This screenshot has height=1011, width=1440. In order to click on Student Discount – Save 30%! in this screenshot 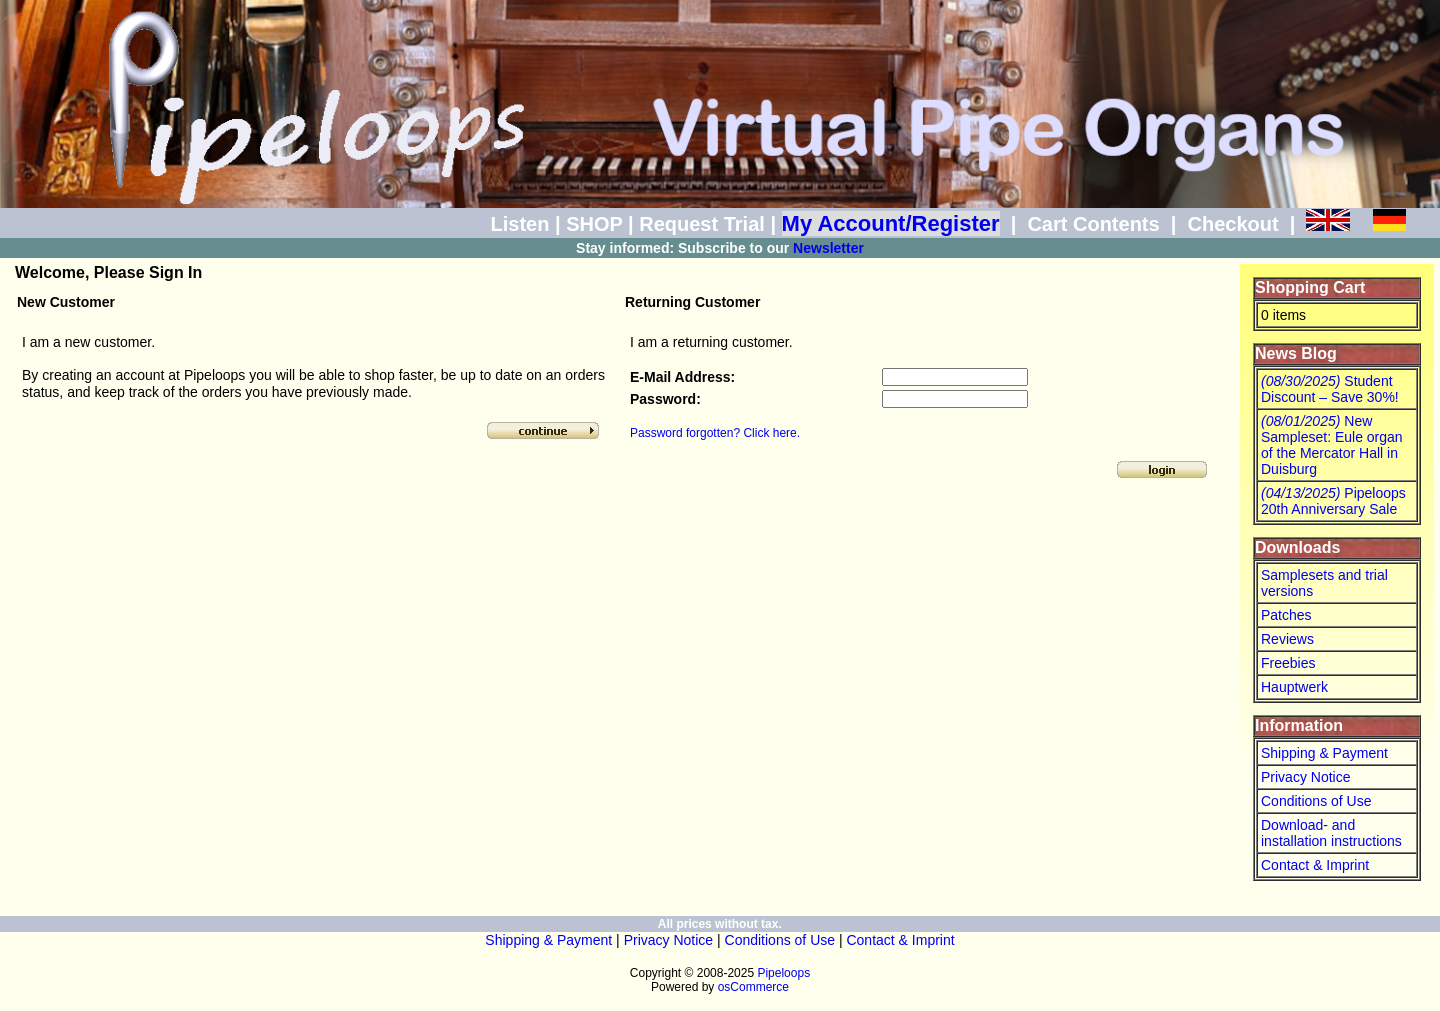, I will do `click(1330, 389)`.